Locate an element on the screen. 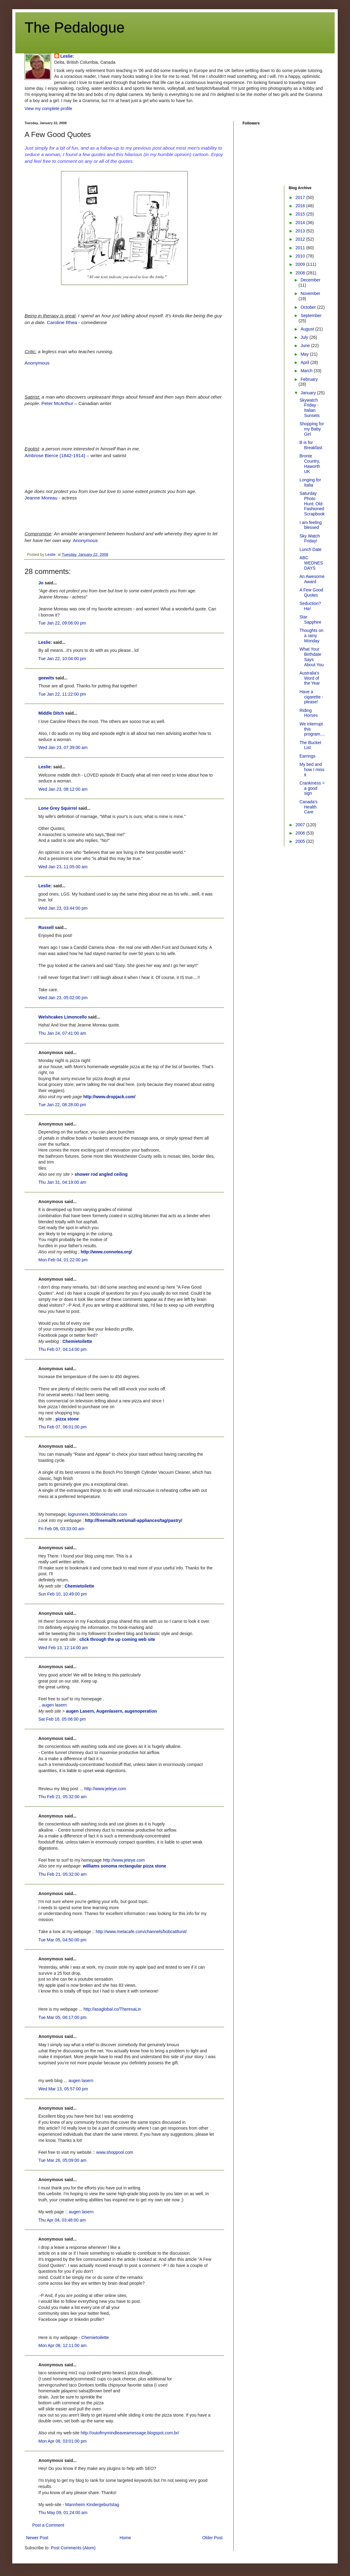 Image resolution: width=350 pixels, height=2576 pixels. Jo is located at coordinates (40, 582).